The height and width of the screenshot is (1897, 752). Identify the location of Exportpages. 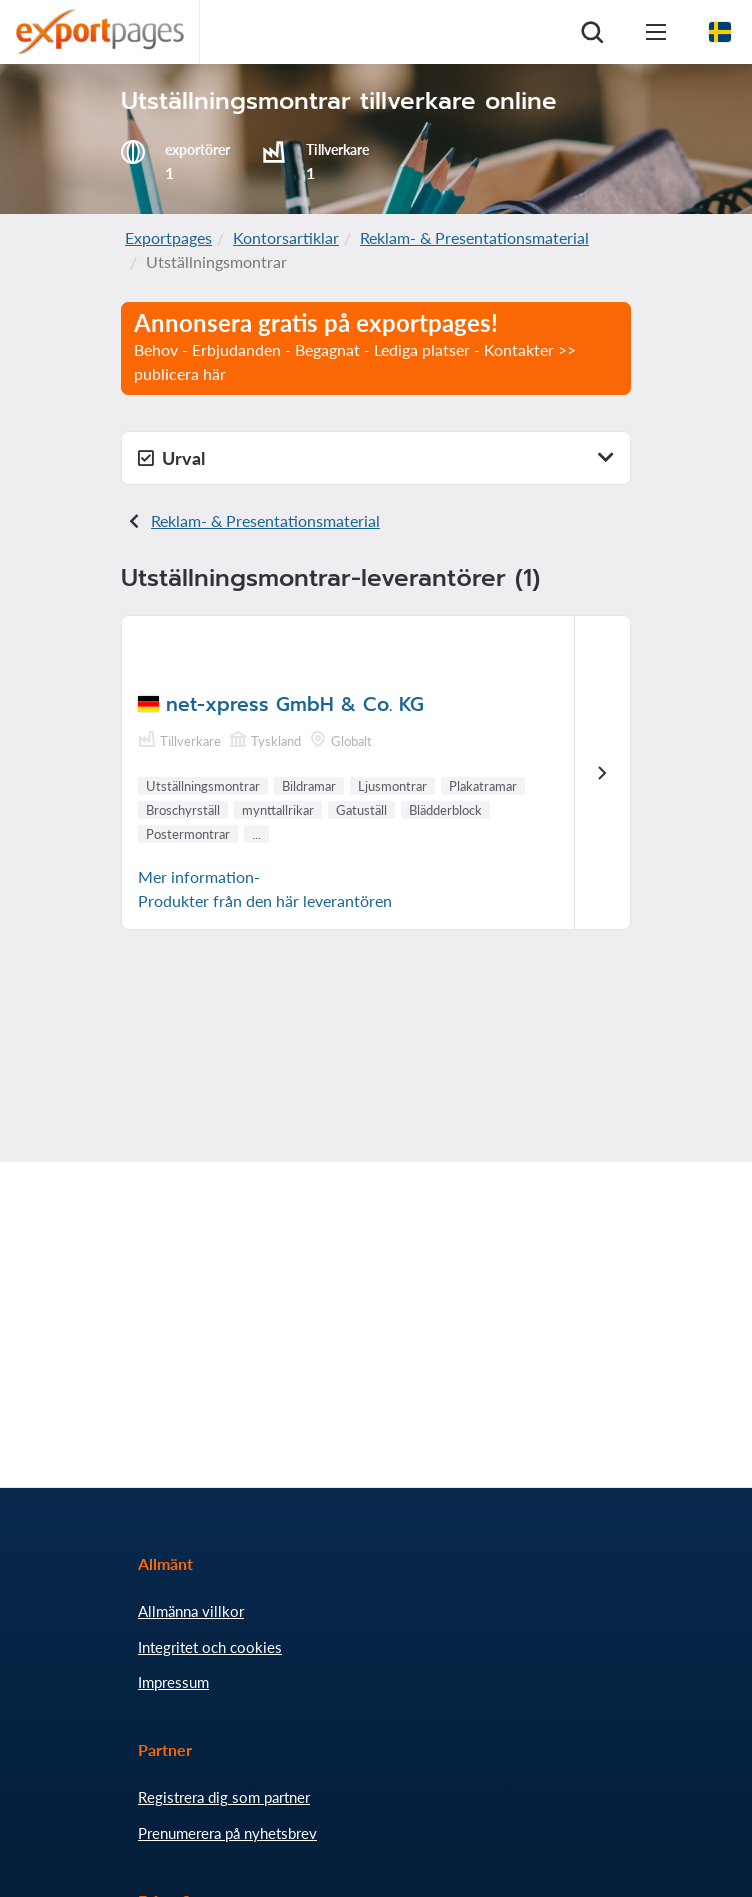
(168, 237).